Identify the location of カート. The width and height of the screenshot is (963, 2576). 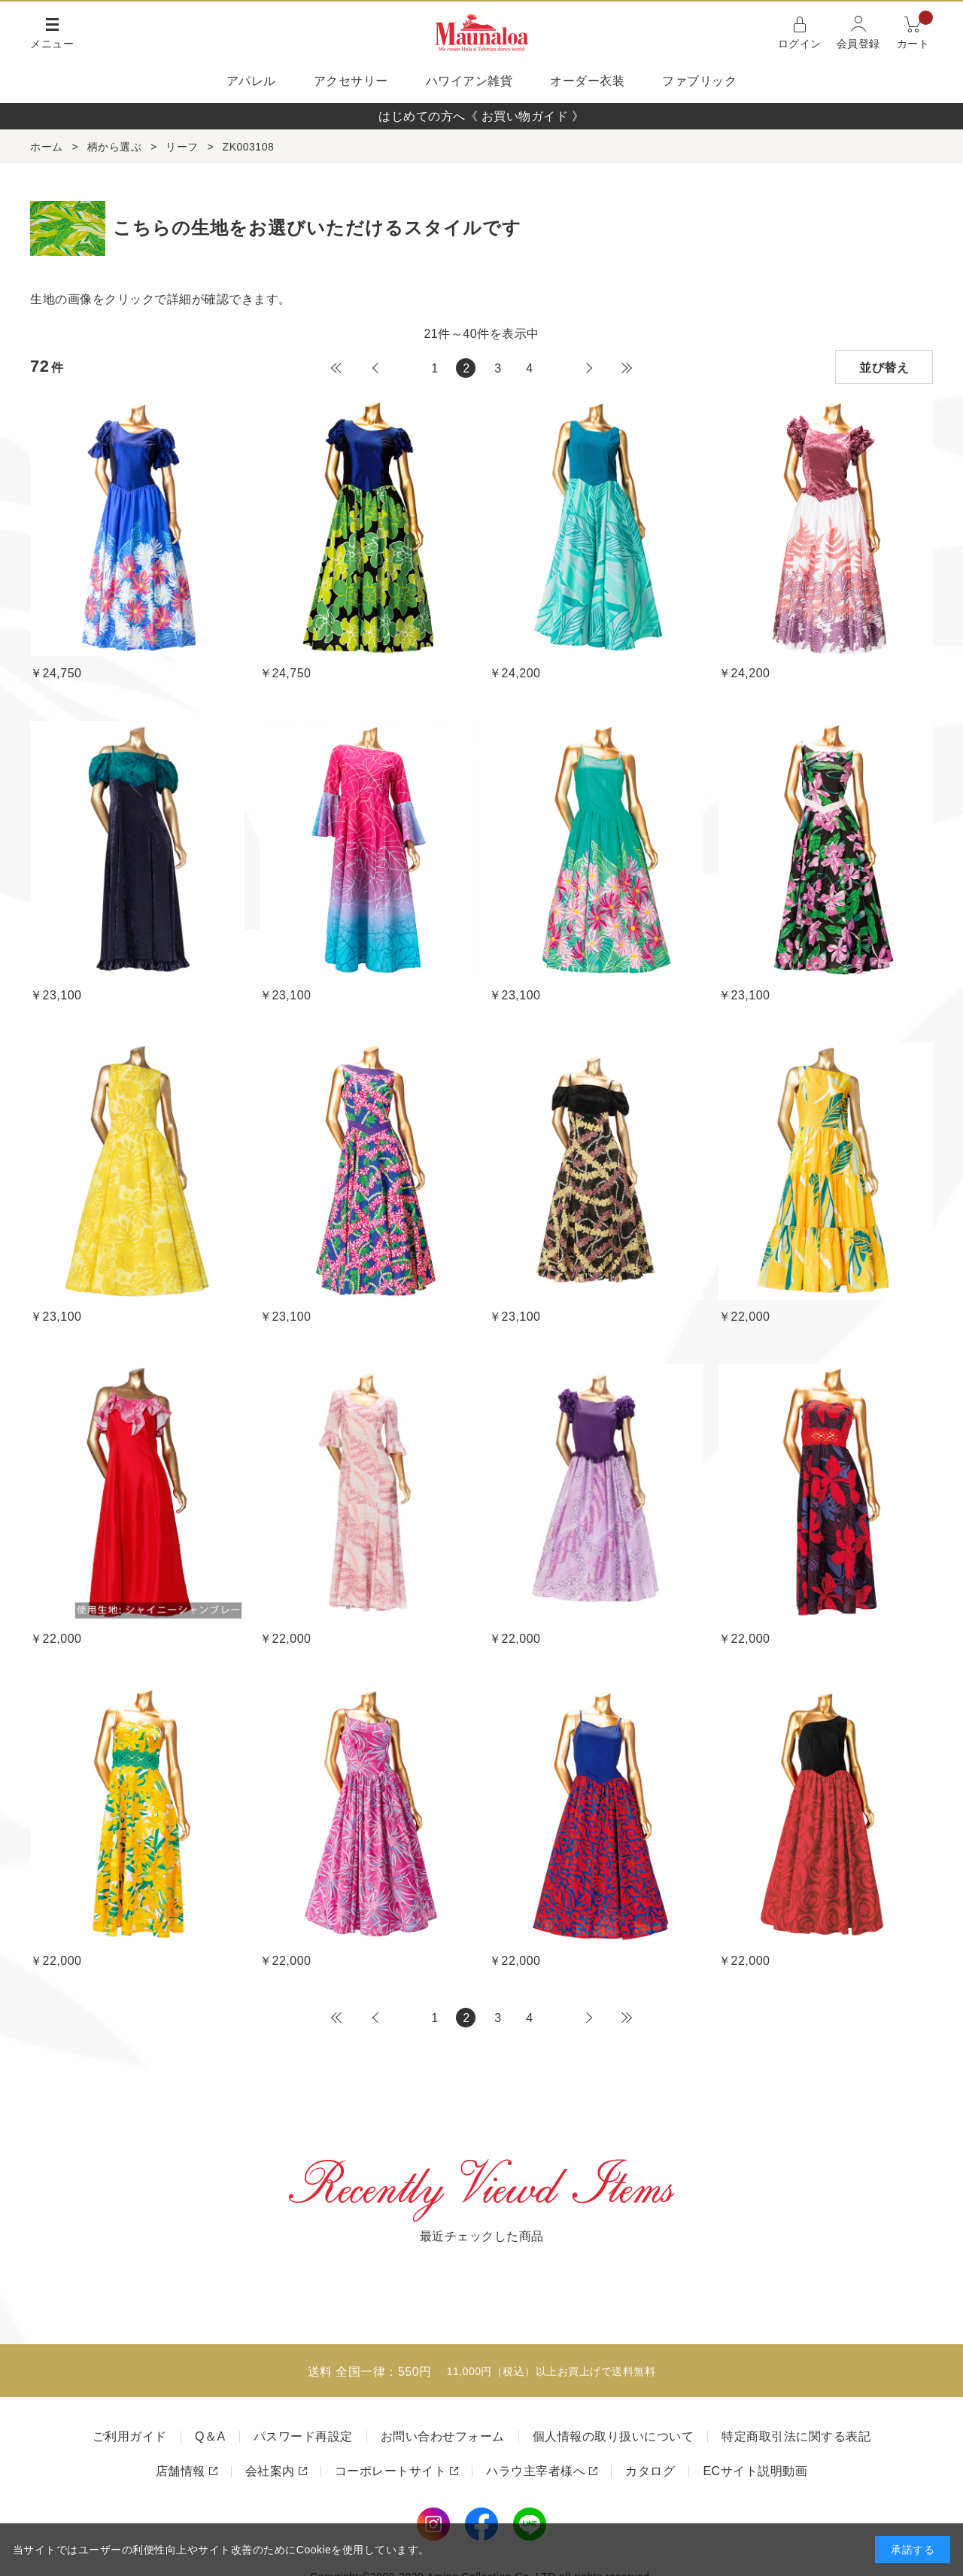
(915, 31).